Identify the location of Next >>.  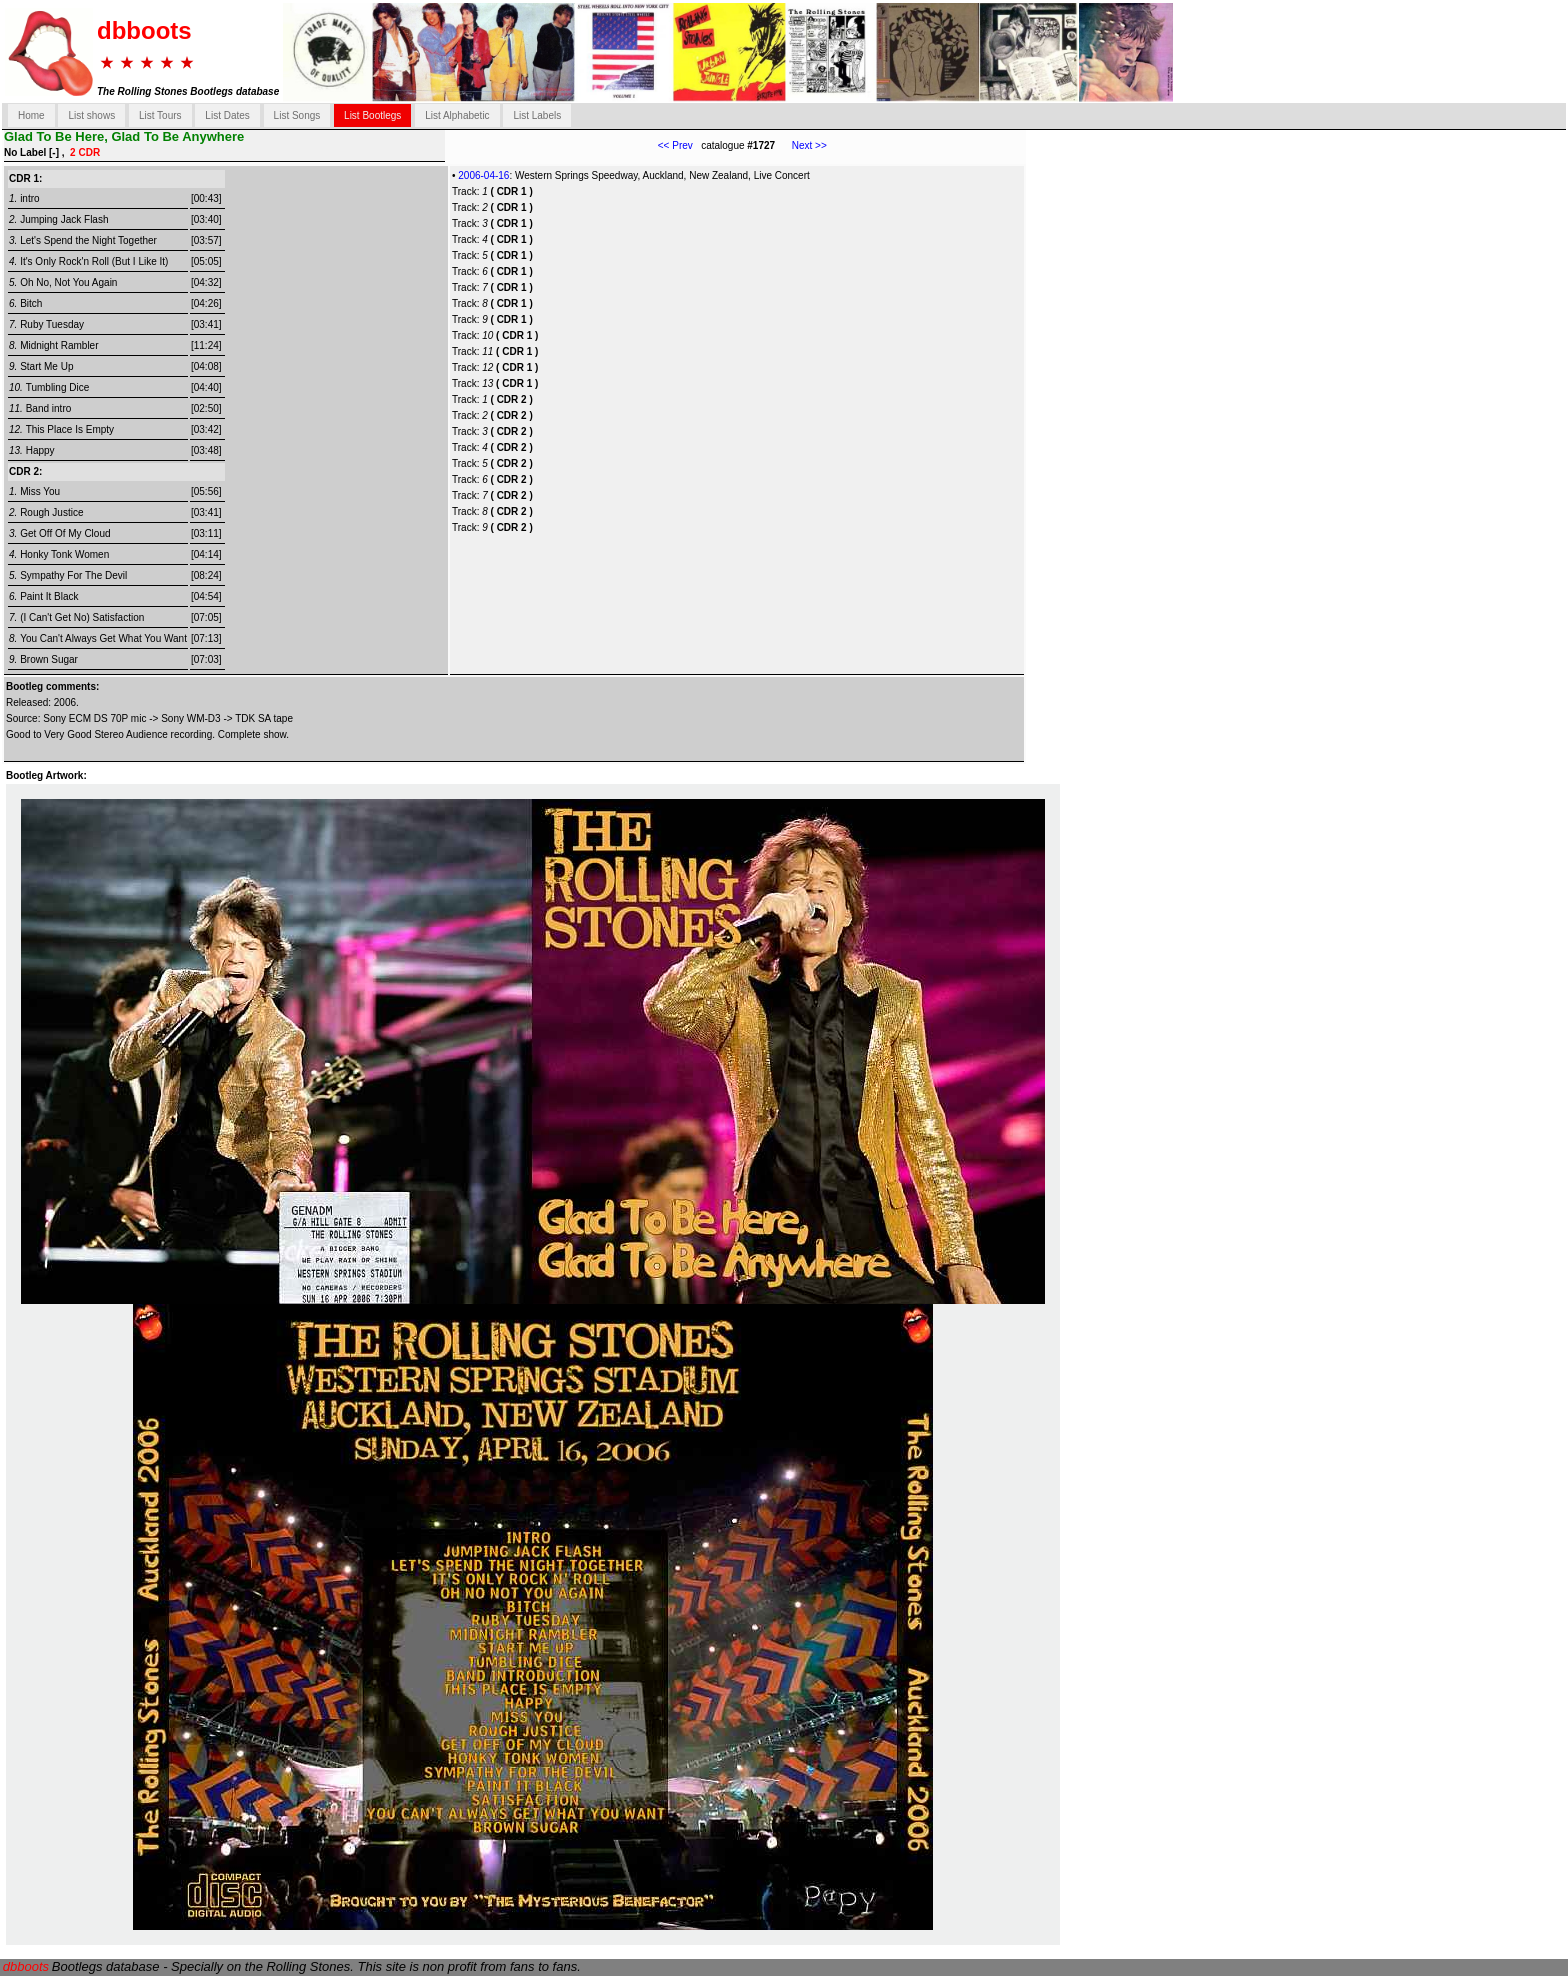
(801, 145).